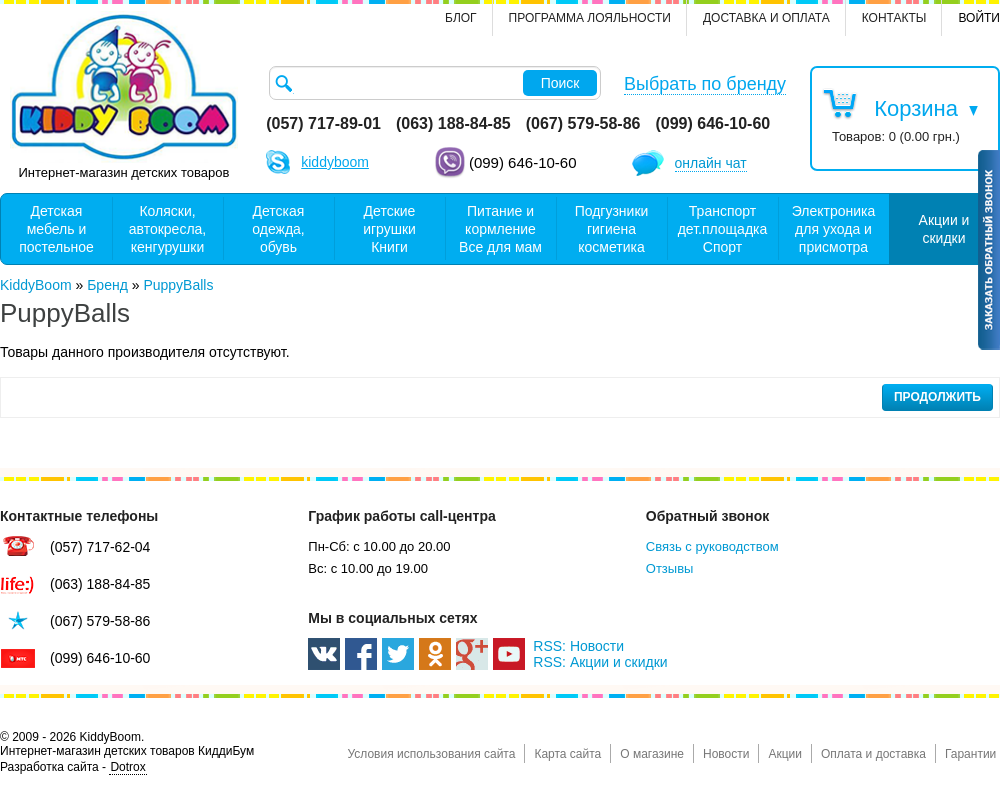  I want to click on Программа лояльности, so click(590, 18).